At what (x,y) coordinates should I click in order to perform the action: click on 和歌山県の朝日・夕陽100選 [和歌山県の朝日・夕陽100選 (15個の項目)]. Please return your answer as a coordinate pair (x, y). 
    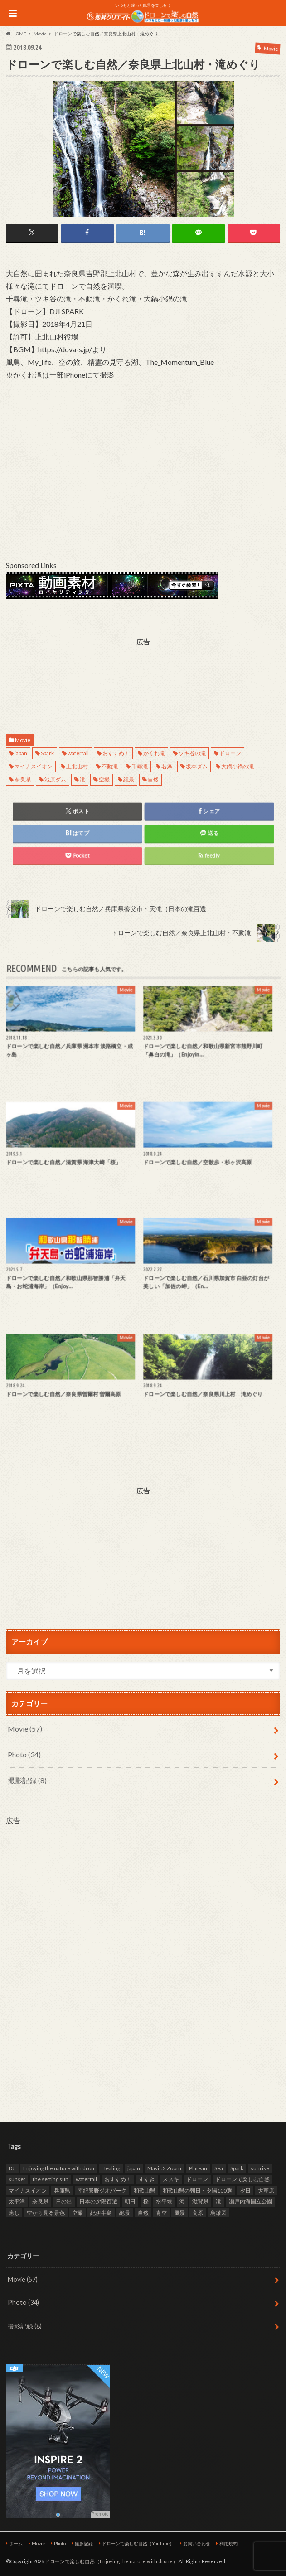
    Looking at the image, I should click on (197, 2190).